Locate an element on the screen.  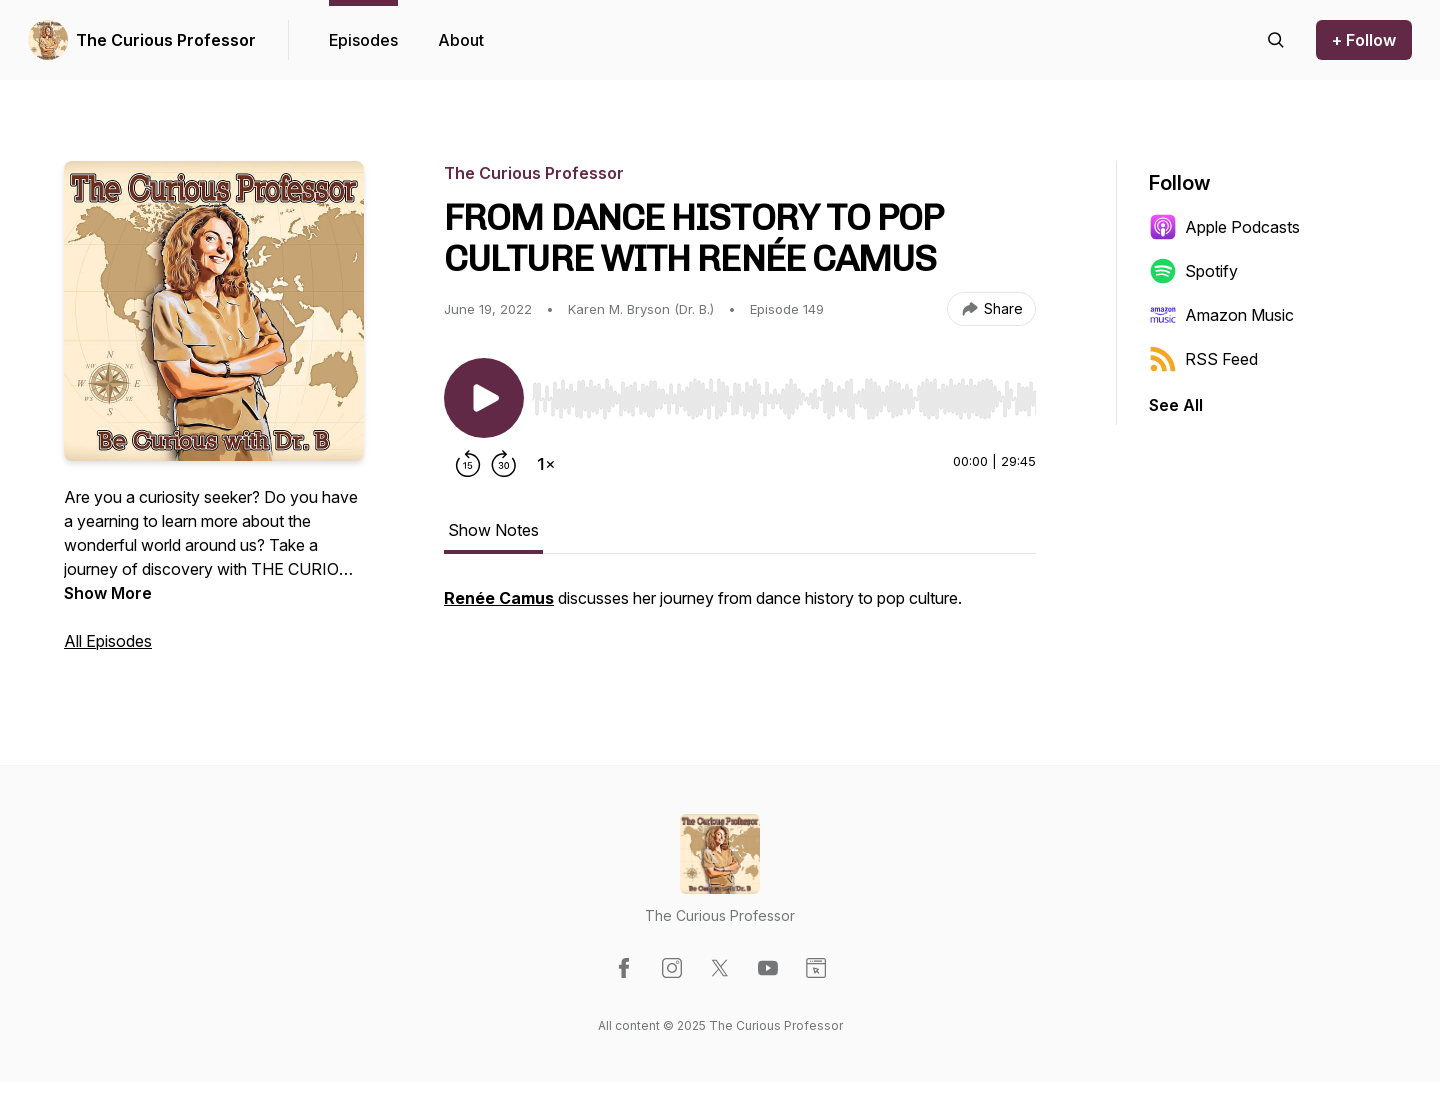
The Curious Professor is located at coordinates (166, 40).